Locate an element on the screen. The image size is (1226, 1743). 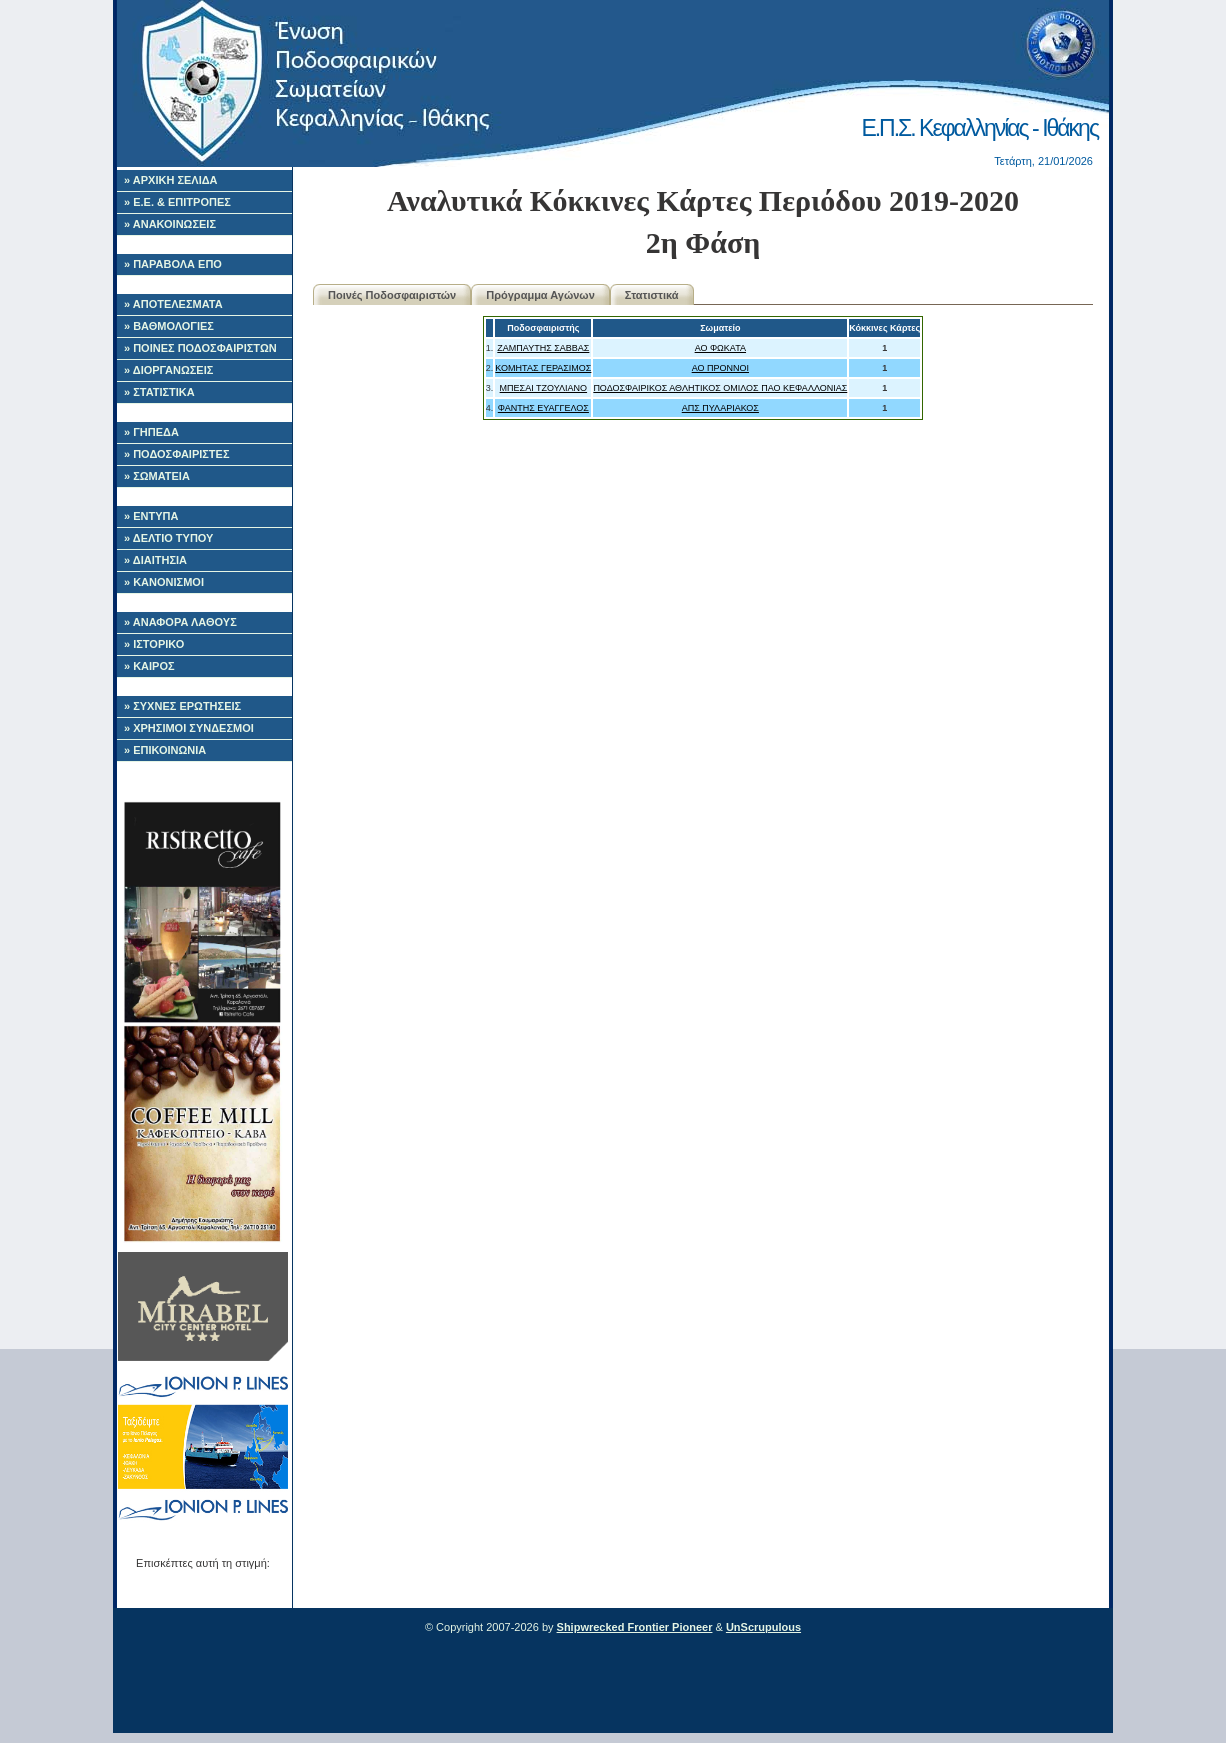
» ΑΝΑΚΟΙΝΩΣΕΙΣ is located at coordinates (170, 224).